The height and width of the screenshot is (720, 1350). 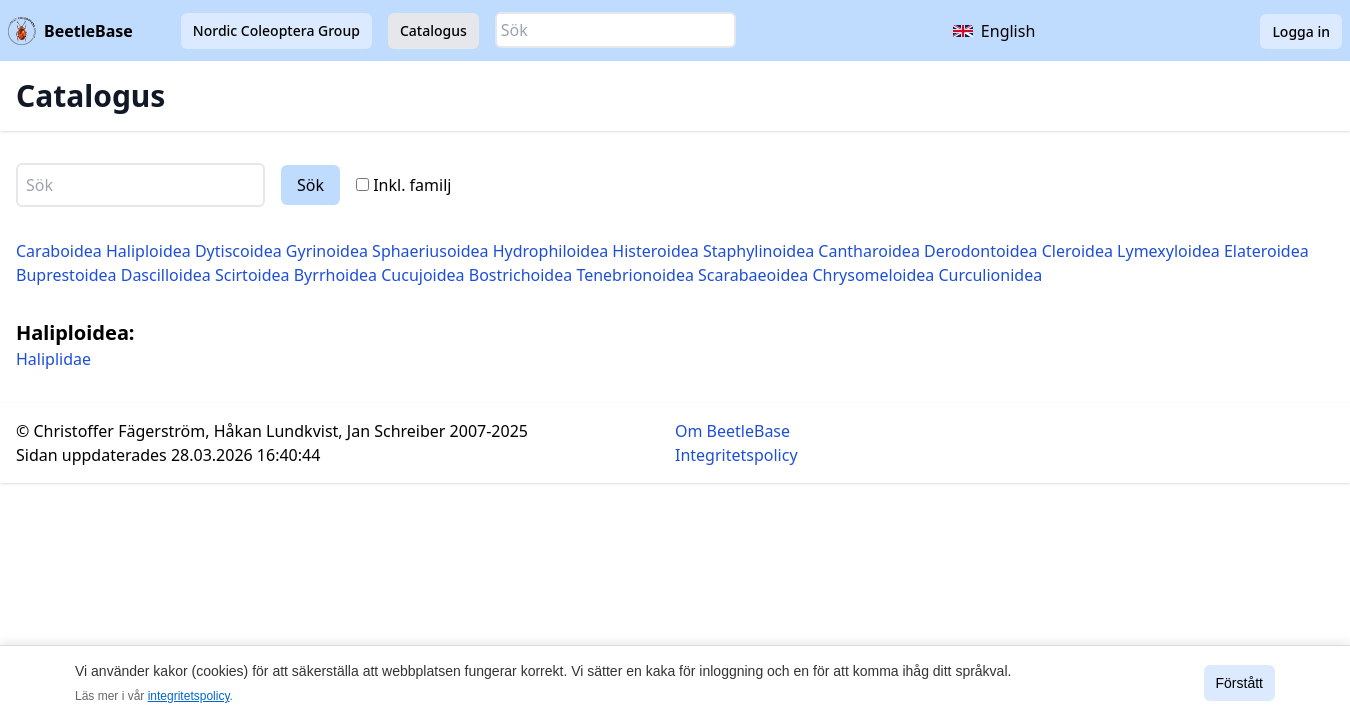 What do you see at coordinates (166, 275) in the screenshot?
I see `Dascilloidea` at bounding box center [166, 275].